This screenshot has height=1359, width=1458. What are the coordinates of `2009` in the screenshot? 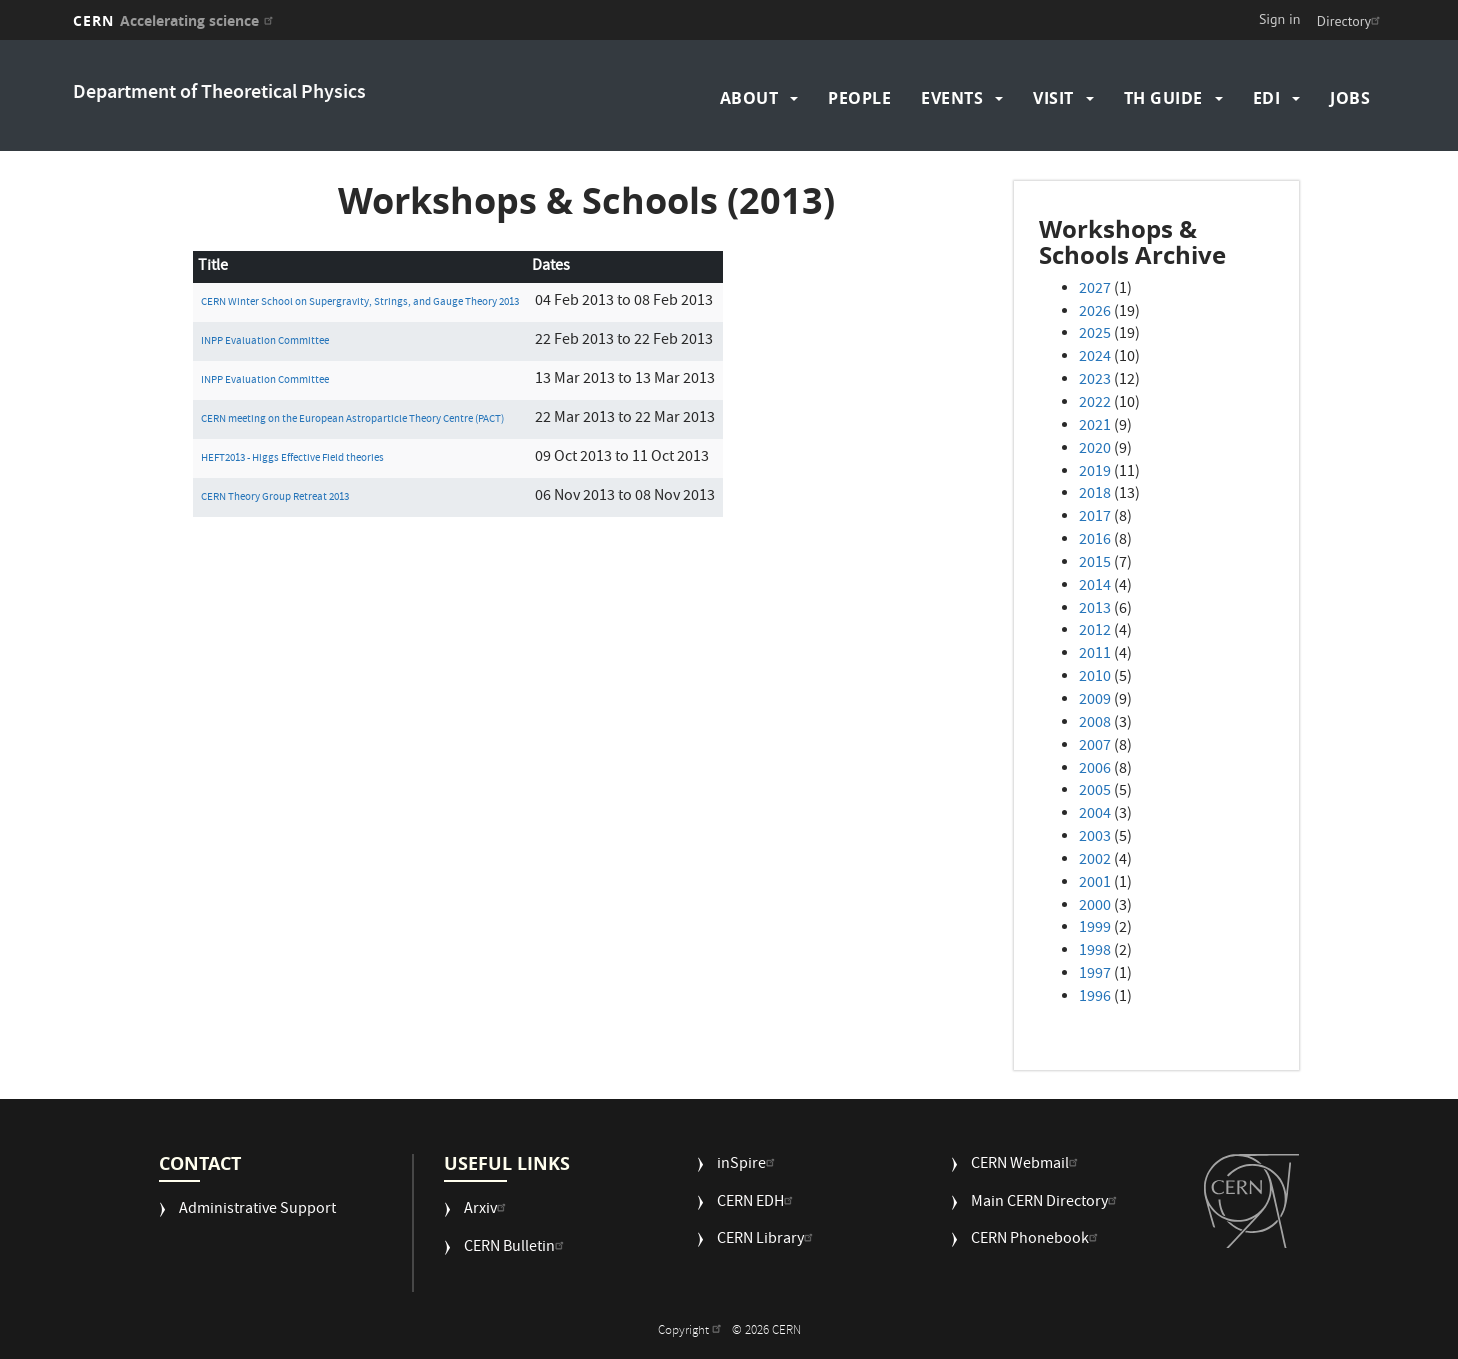 It's located at (1095, 701).